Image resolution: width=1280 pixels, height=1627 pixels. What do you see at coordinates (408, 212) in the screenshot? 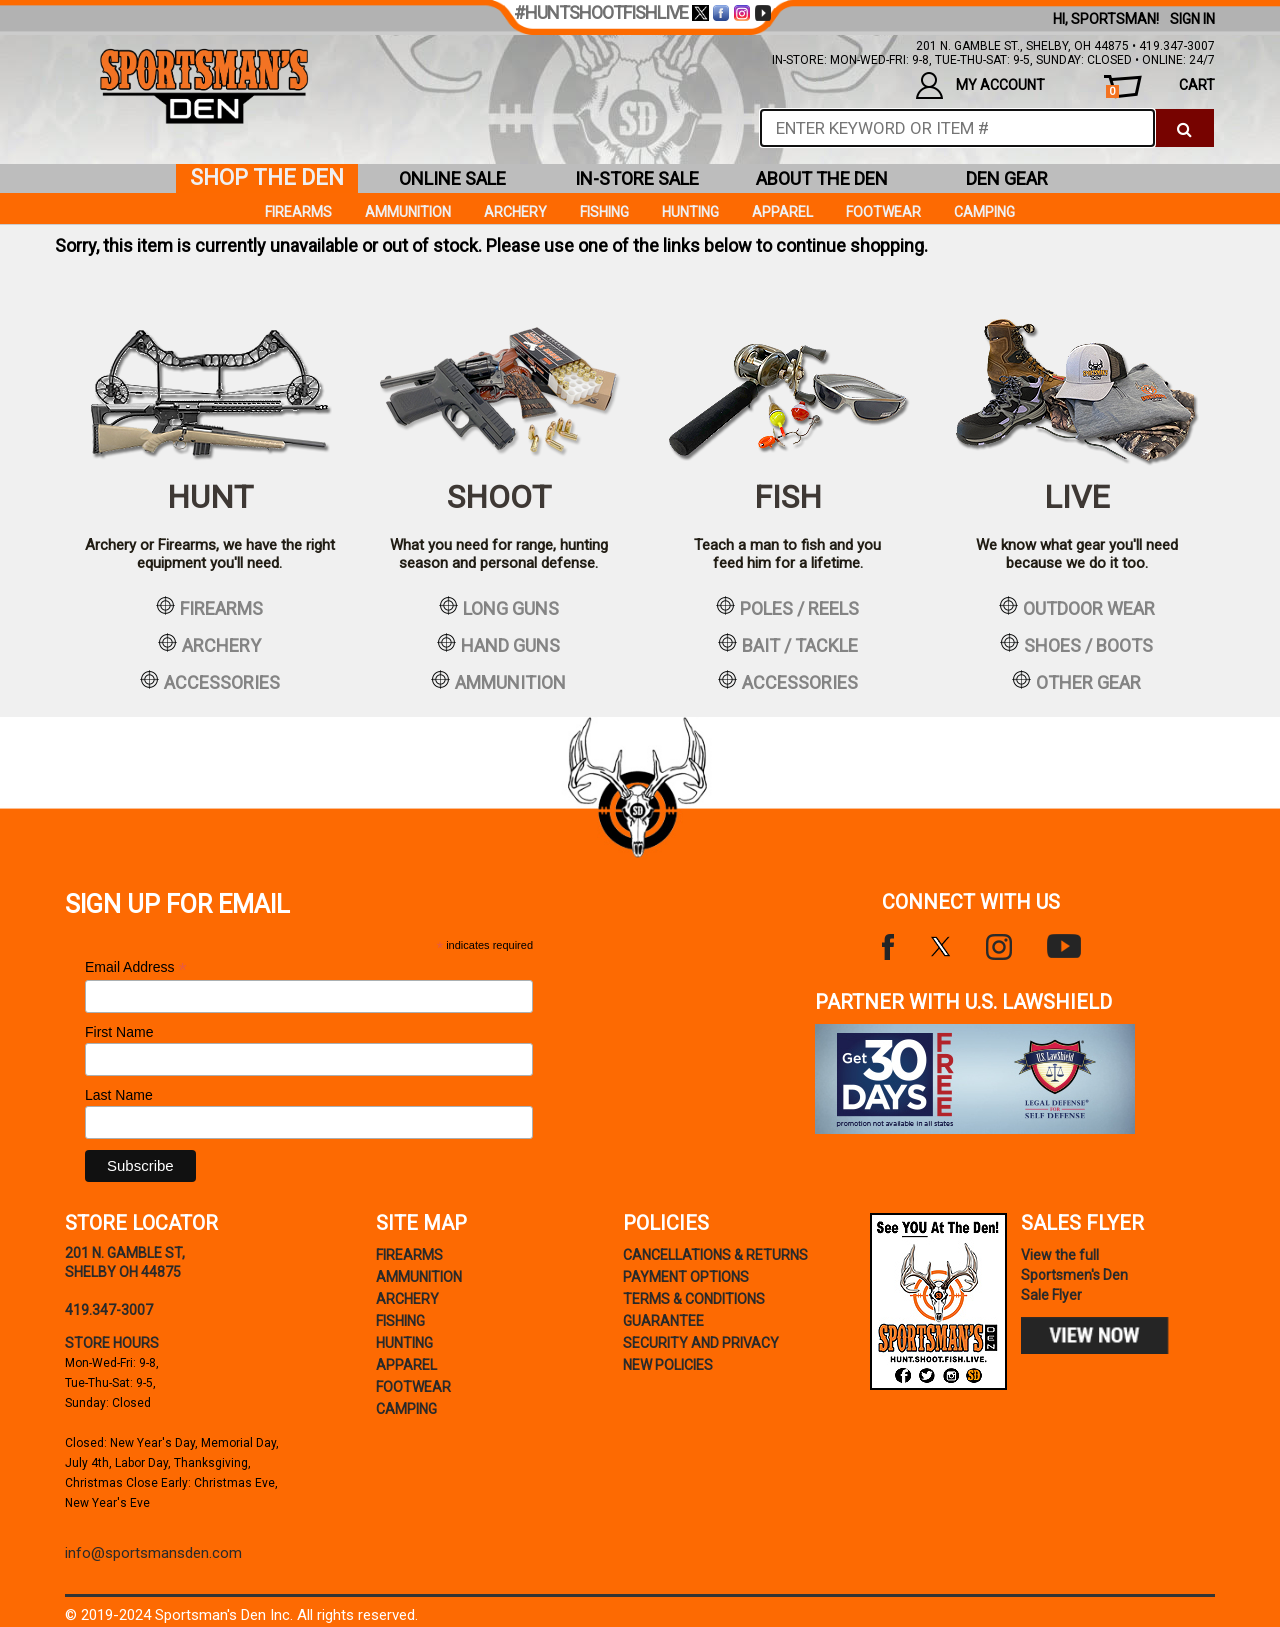
I see `Ammunition` at bounding box center [408, 212].